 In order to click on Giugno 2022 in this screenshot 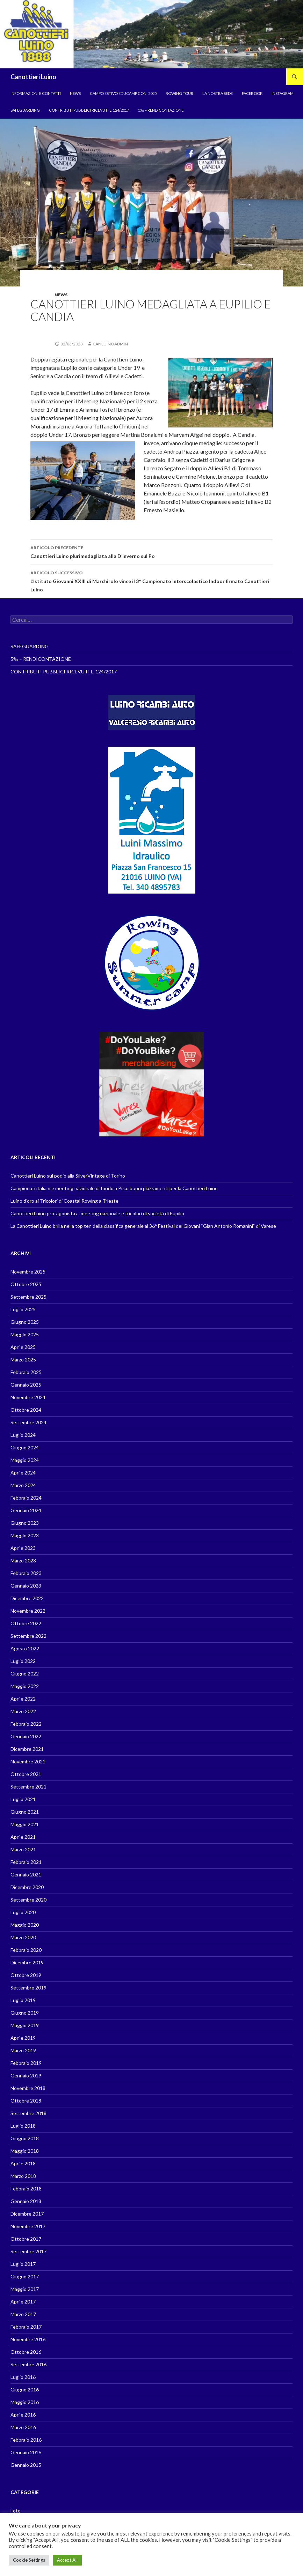, I will do `click(24, 1674)`.